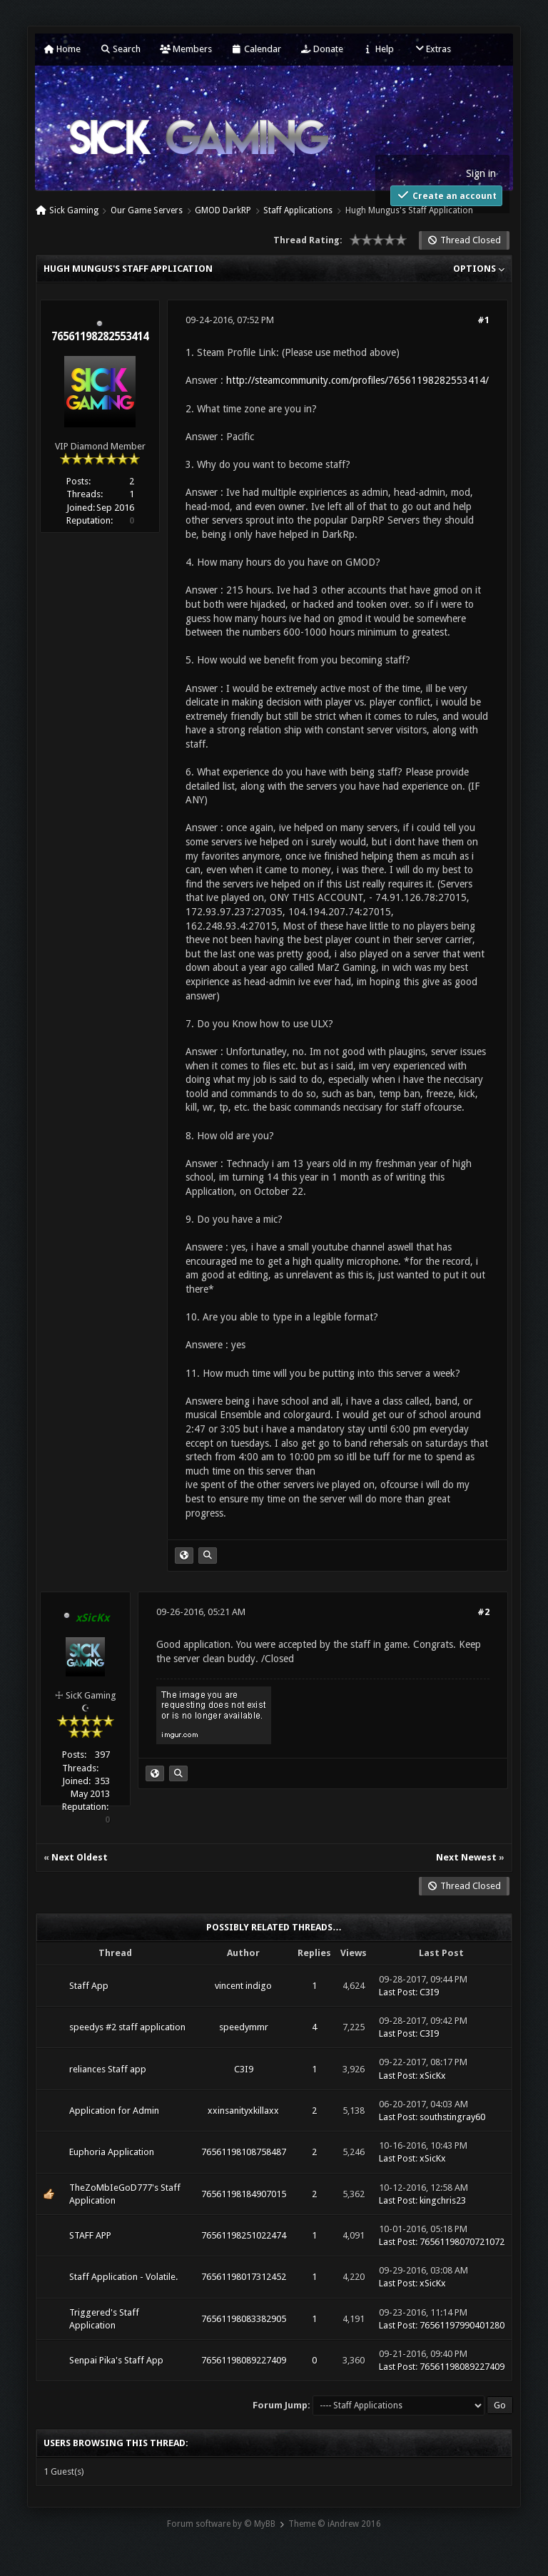  What do you see at coordinates (243, 2360) in the screenshot?
I see `76561198089227409` at bounding box center [243, 2360].